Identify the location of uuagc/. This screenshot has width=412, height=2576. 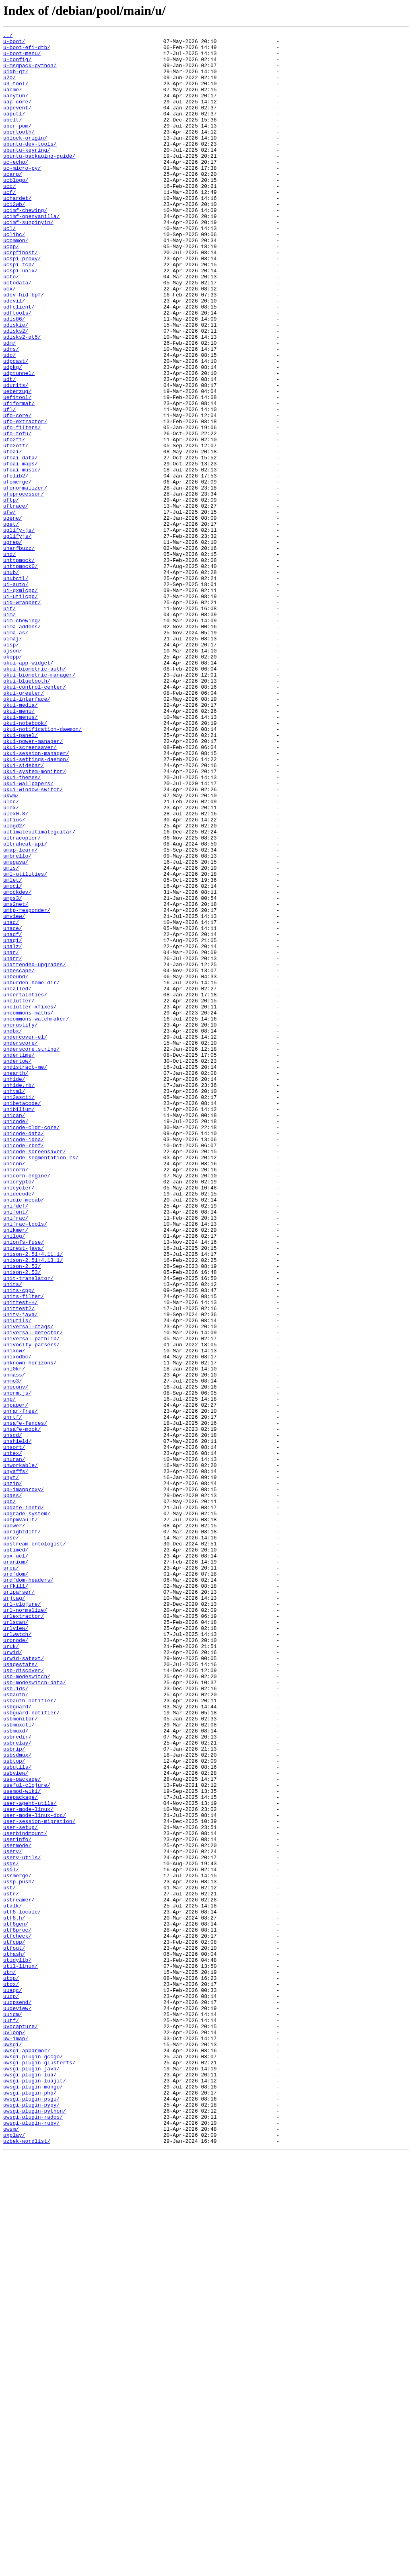
(12, 2382).